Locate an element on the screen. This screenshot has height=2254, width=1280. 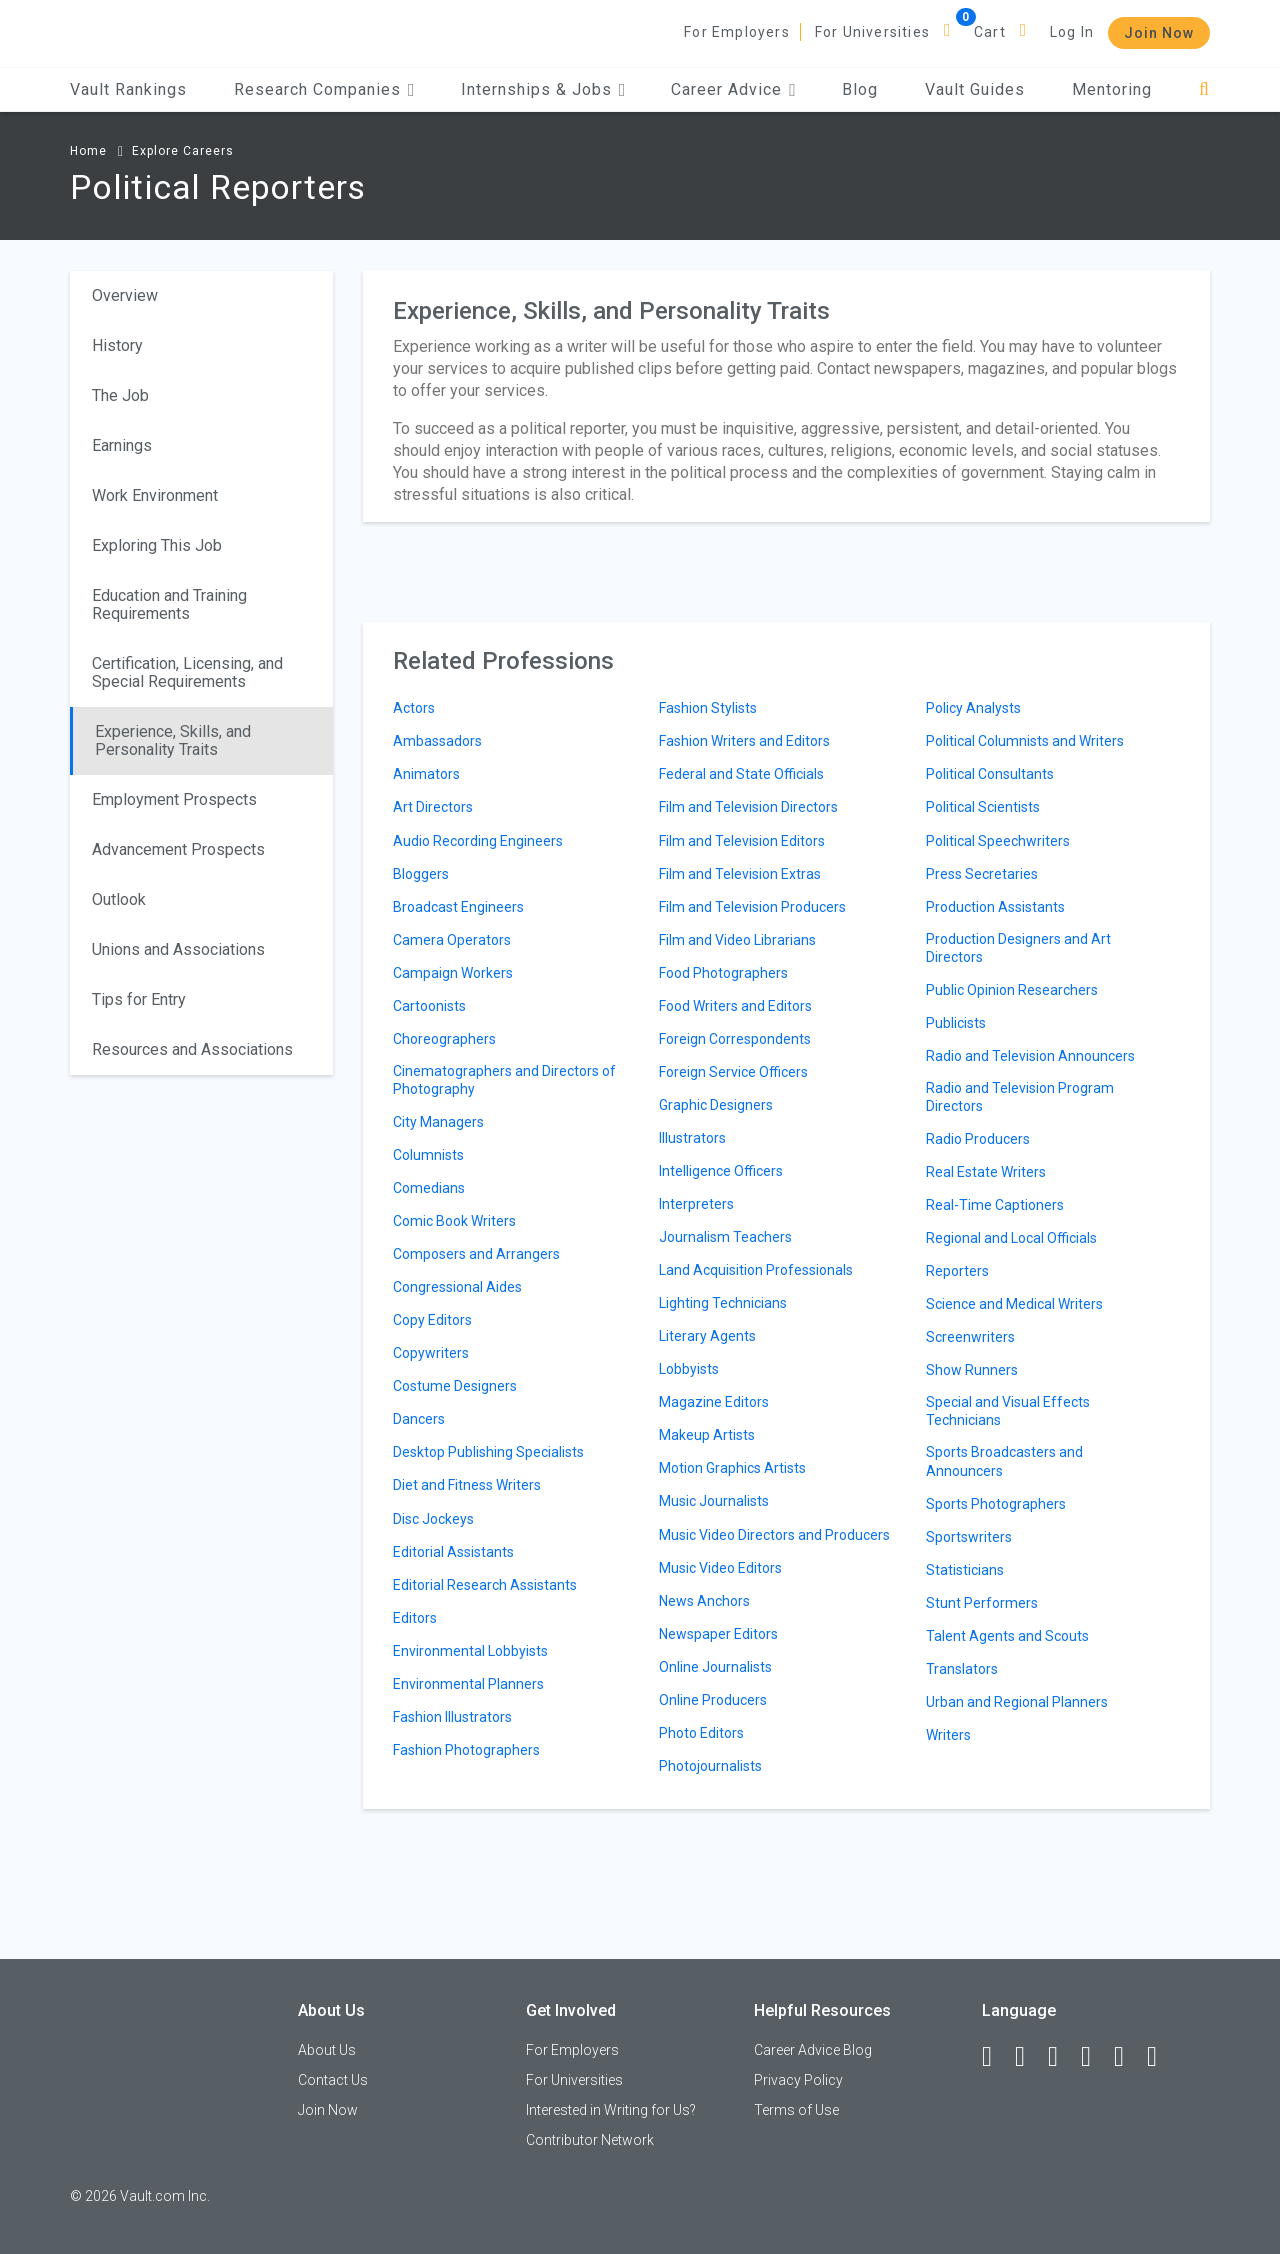
Audio Recording Engineers is located at coordinates (478, 841).